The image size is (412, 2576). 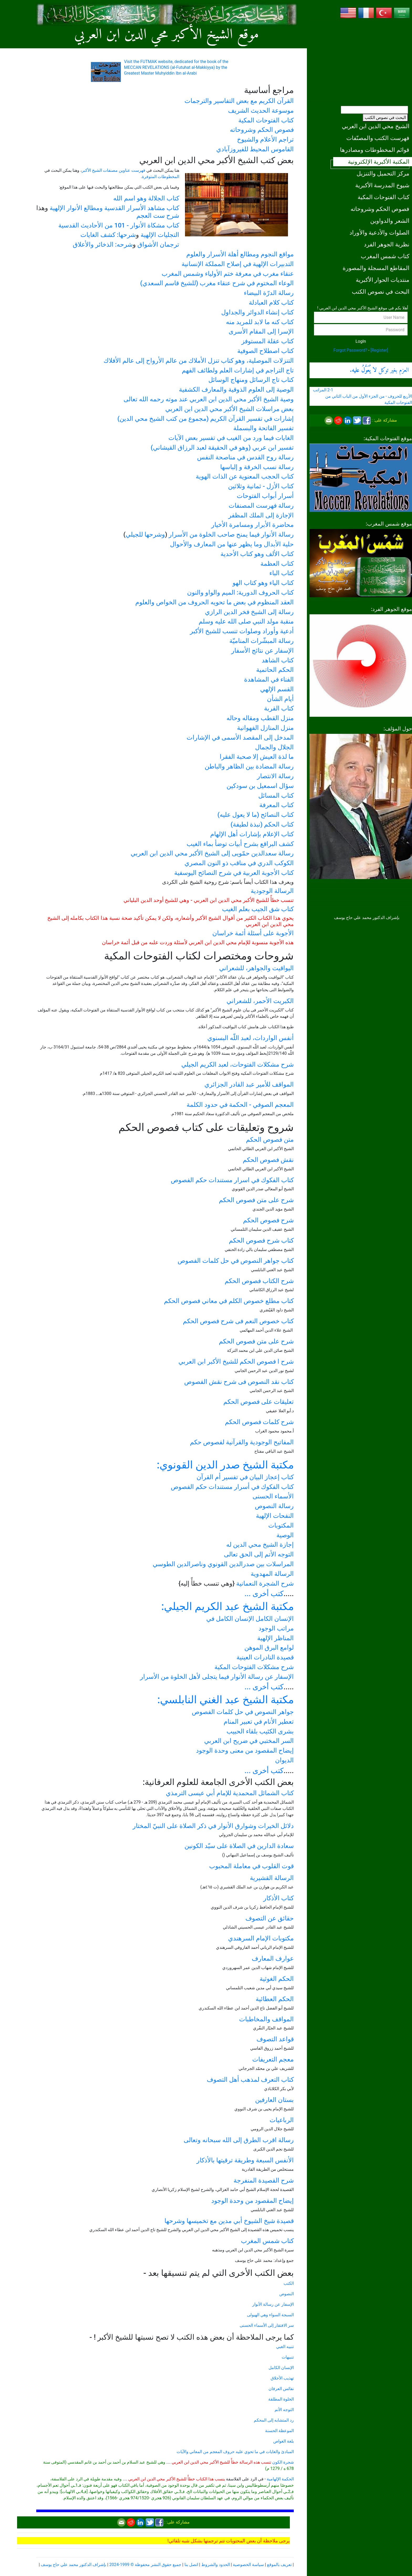 I want to click on كتاب إعجاز البيان في تفسير أم القرآن, so click(x=245, y=1477).